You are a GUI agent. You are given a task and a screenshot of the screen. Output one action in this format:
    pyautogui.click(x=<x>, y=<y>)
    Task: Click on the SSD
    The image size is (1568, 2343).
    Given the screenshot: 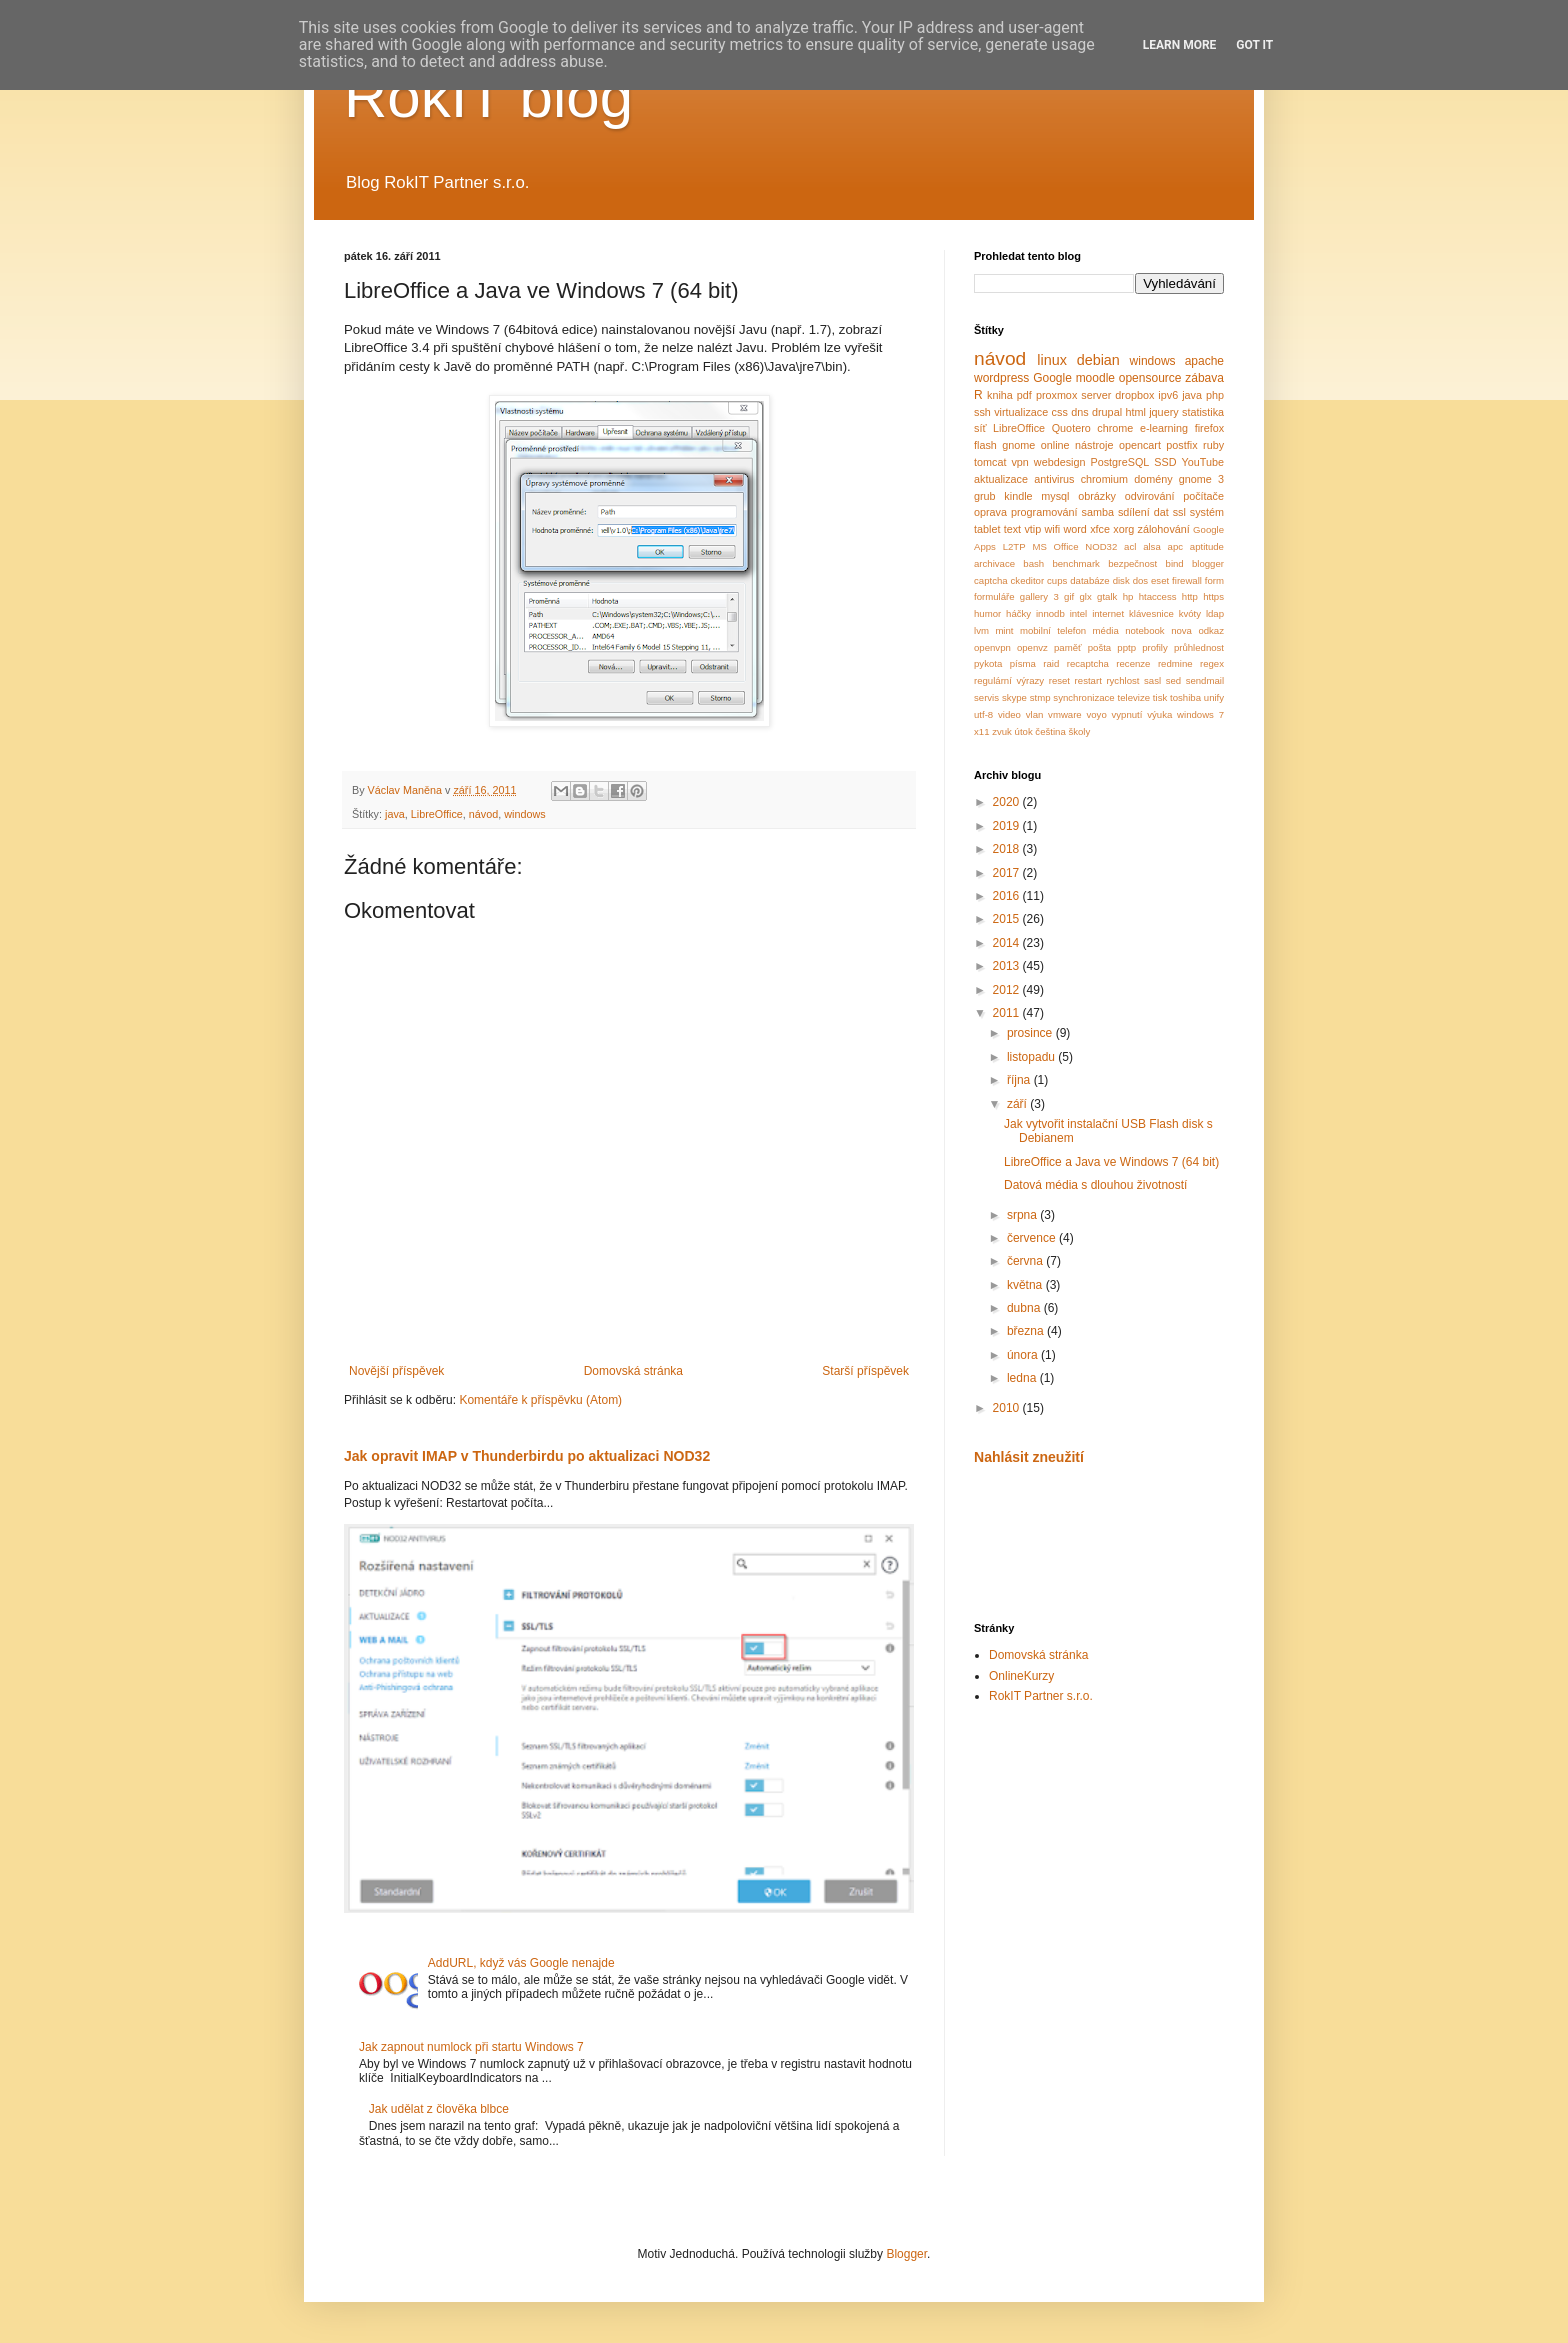 What is the action you would take?
    pyautogui.click(x=1165, y=462)
    